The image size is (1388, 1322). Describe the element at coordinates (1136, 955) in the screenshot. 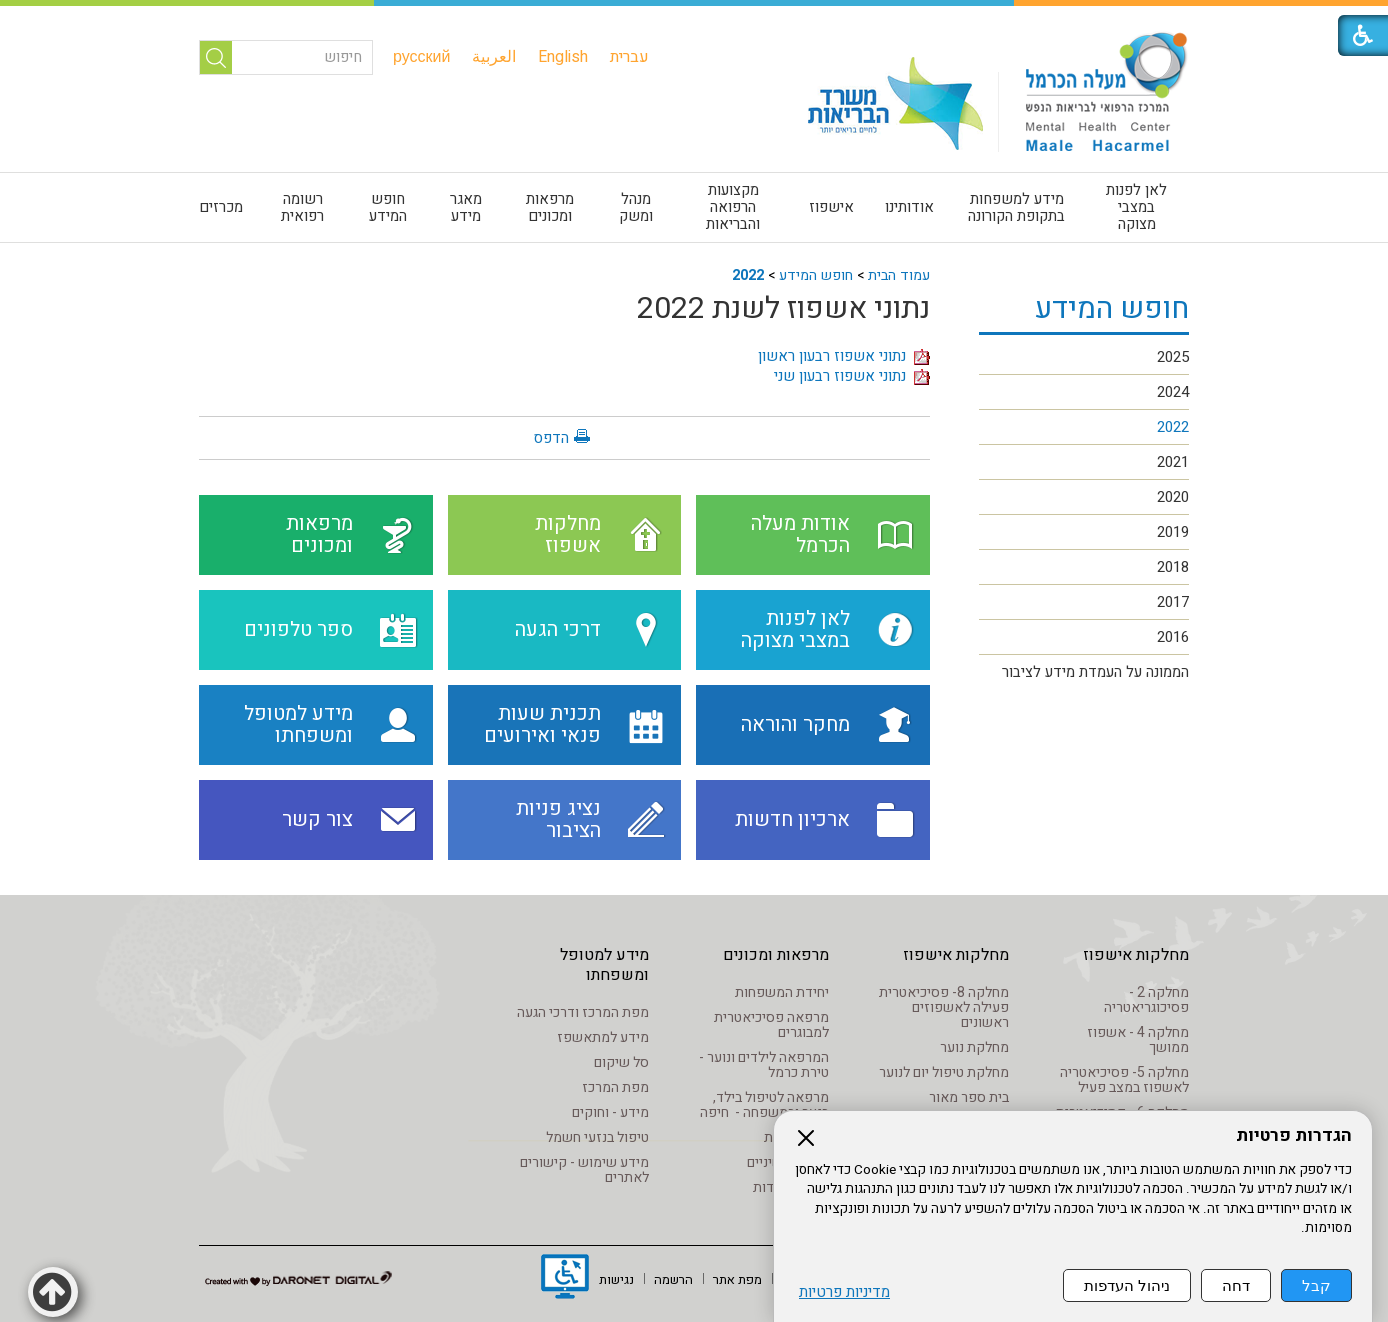

I see `מחלקות אישפוז` at that location.